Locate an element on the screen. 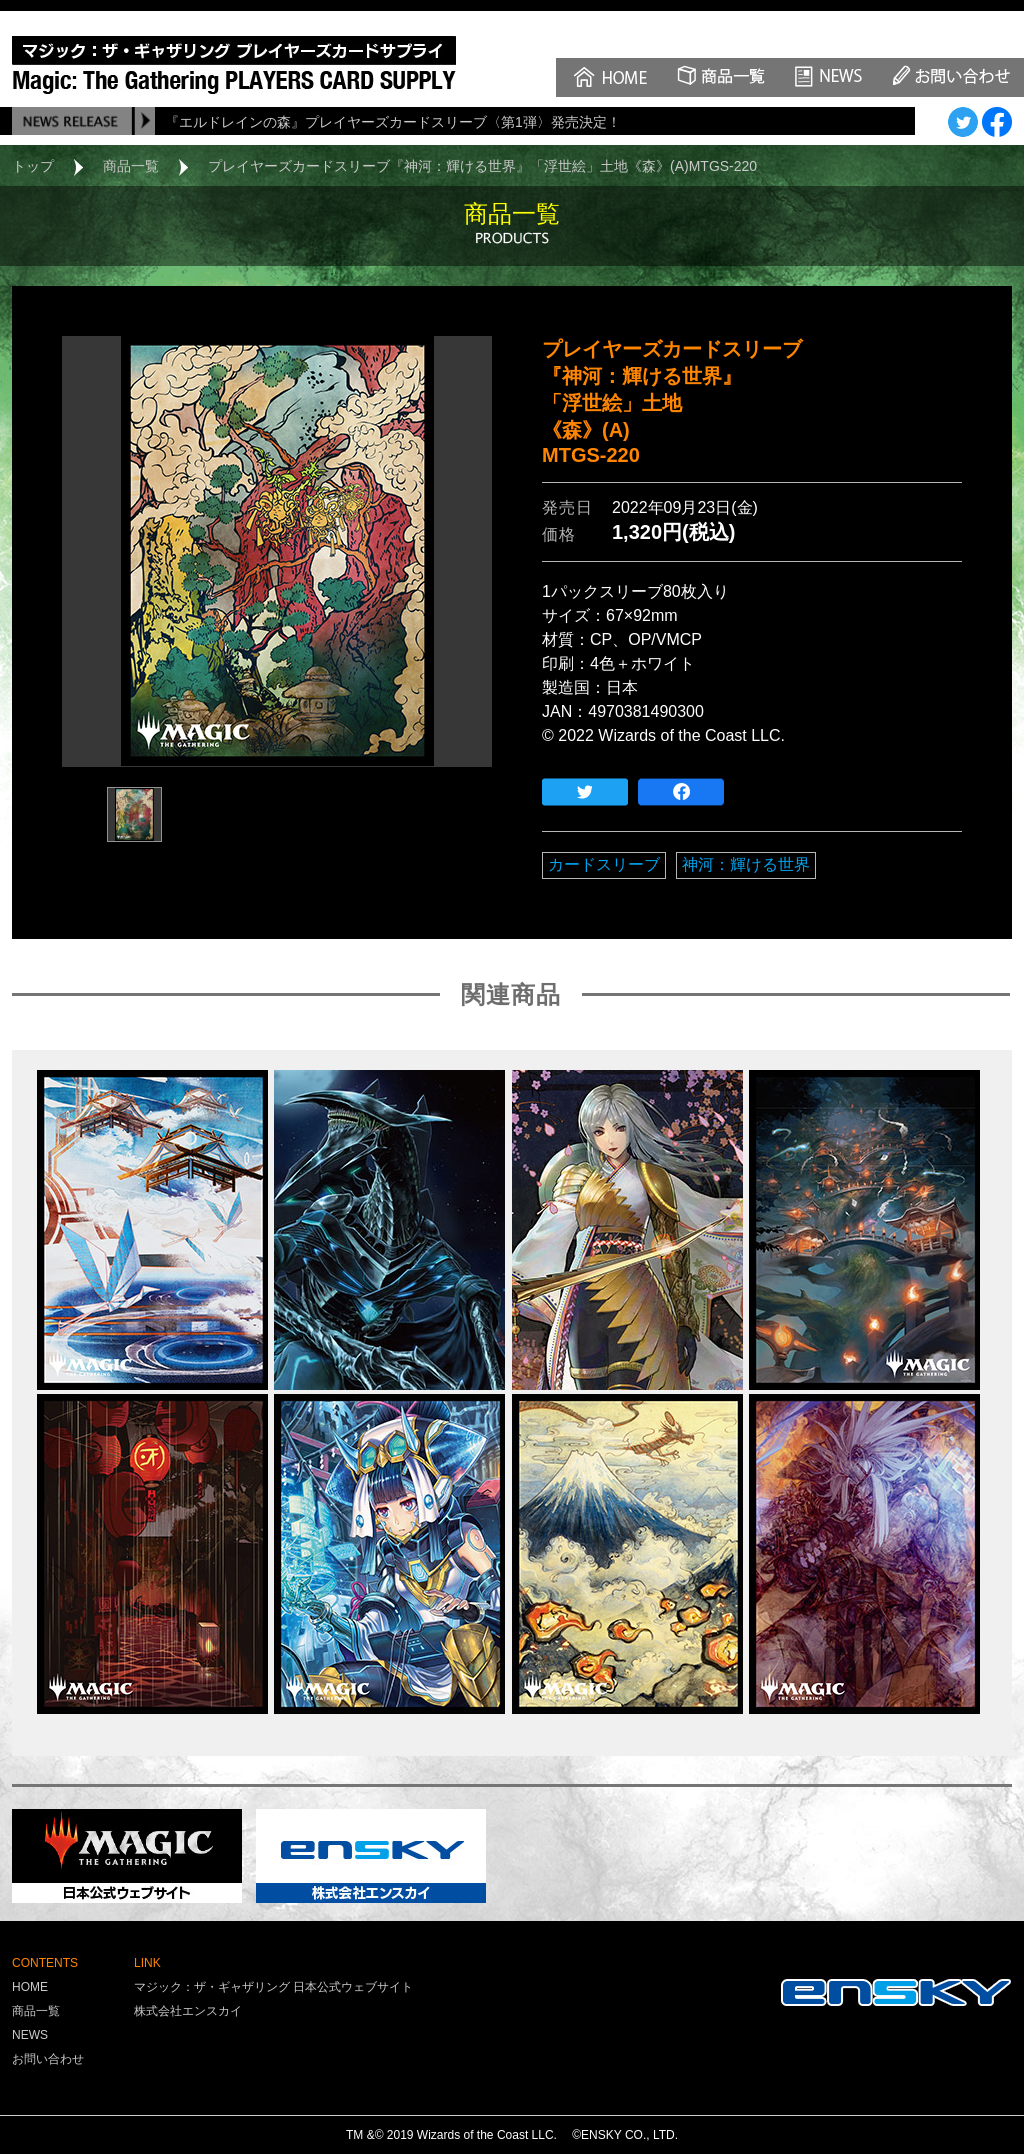  商品一覧 is located at coordinates (131, 166).